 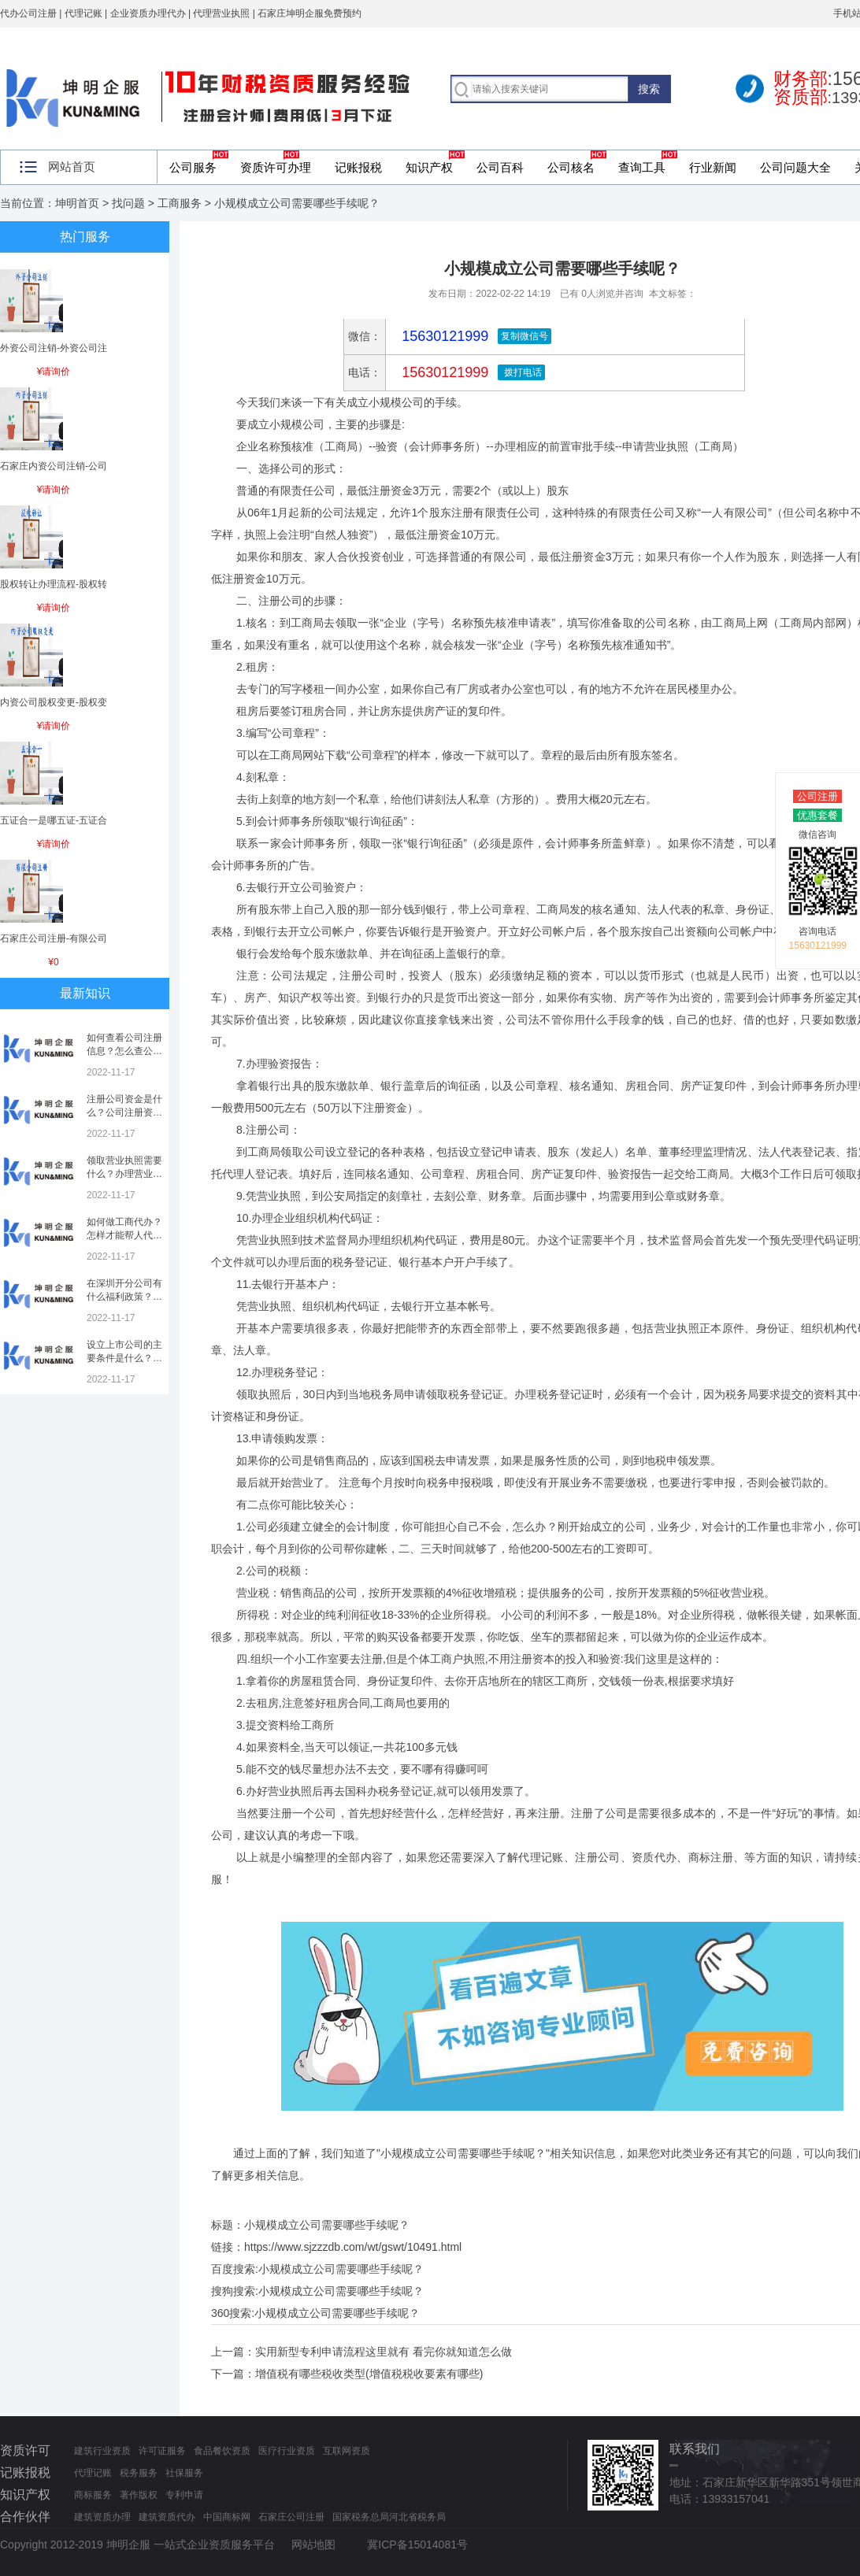 I want to click on 合作伙伴, so click(x=25, y=2516).